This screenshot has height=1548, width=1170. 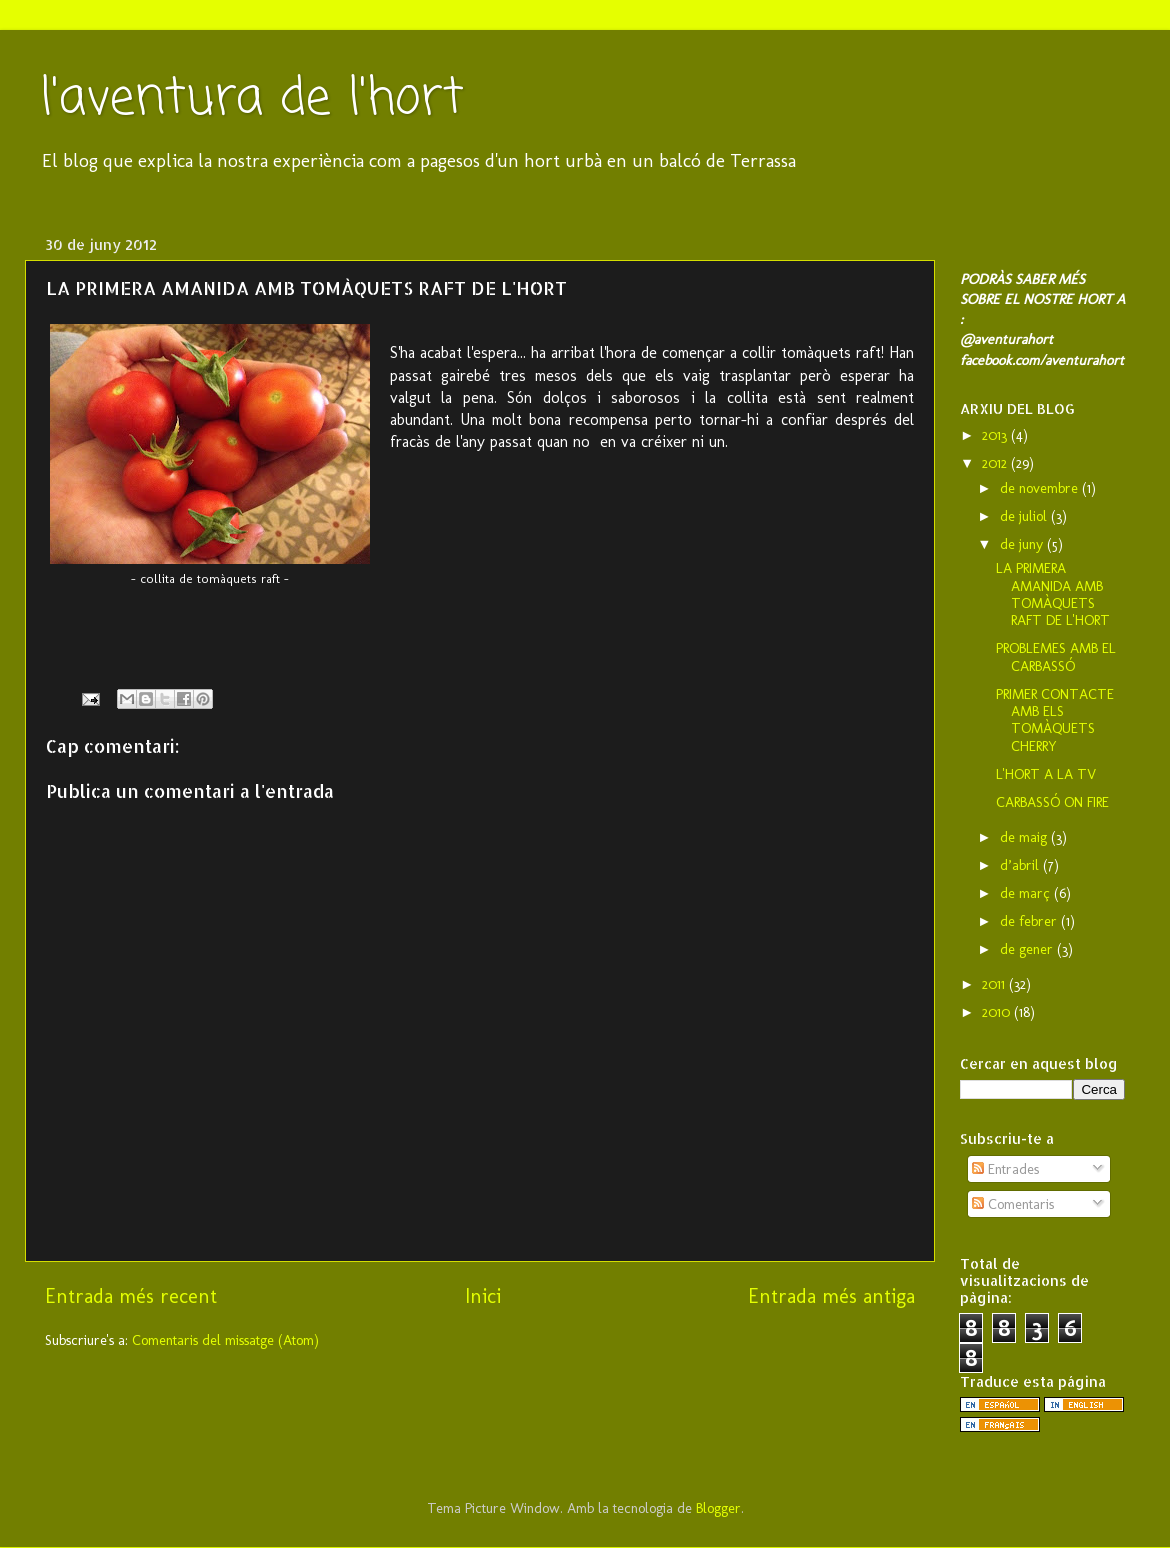 What do you see at coordinates (1023, 544) in the screenshot?
I see `de juny` at bounding box center [1023, 544].